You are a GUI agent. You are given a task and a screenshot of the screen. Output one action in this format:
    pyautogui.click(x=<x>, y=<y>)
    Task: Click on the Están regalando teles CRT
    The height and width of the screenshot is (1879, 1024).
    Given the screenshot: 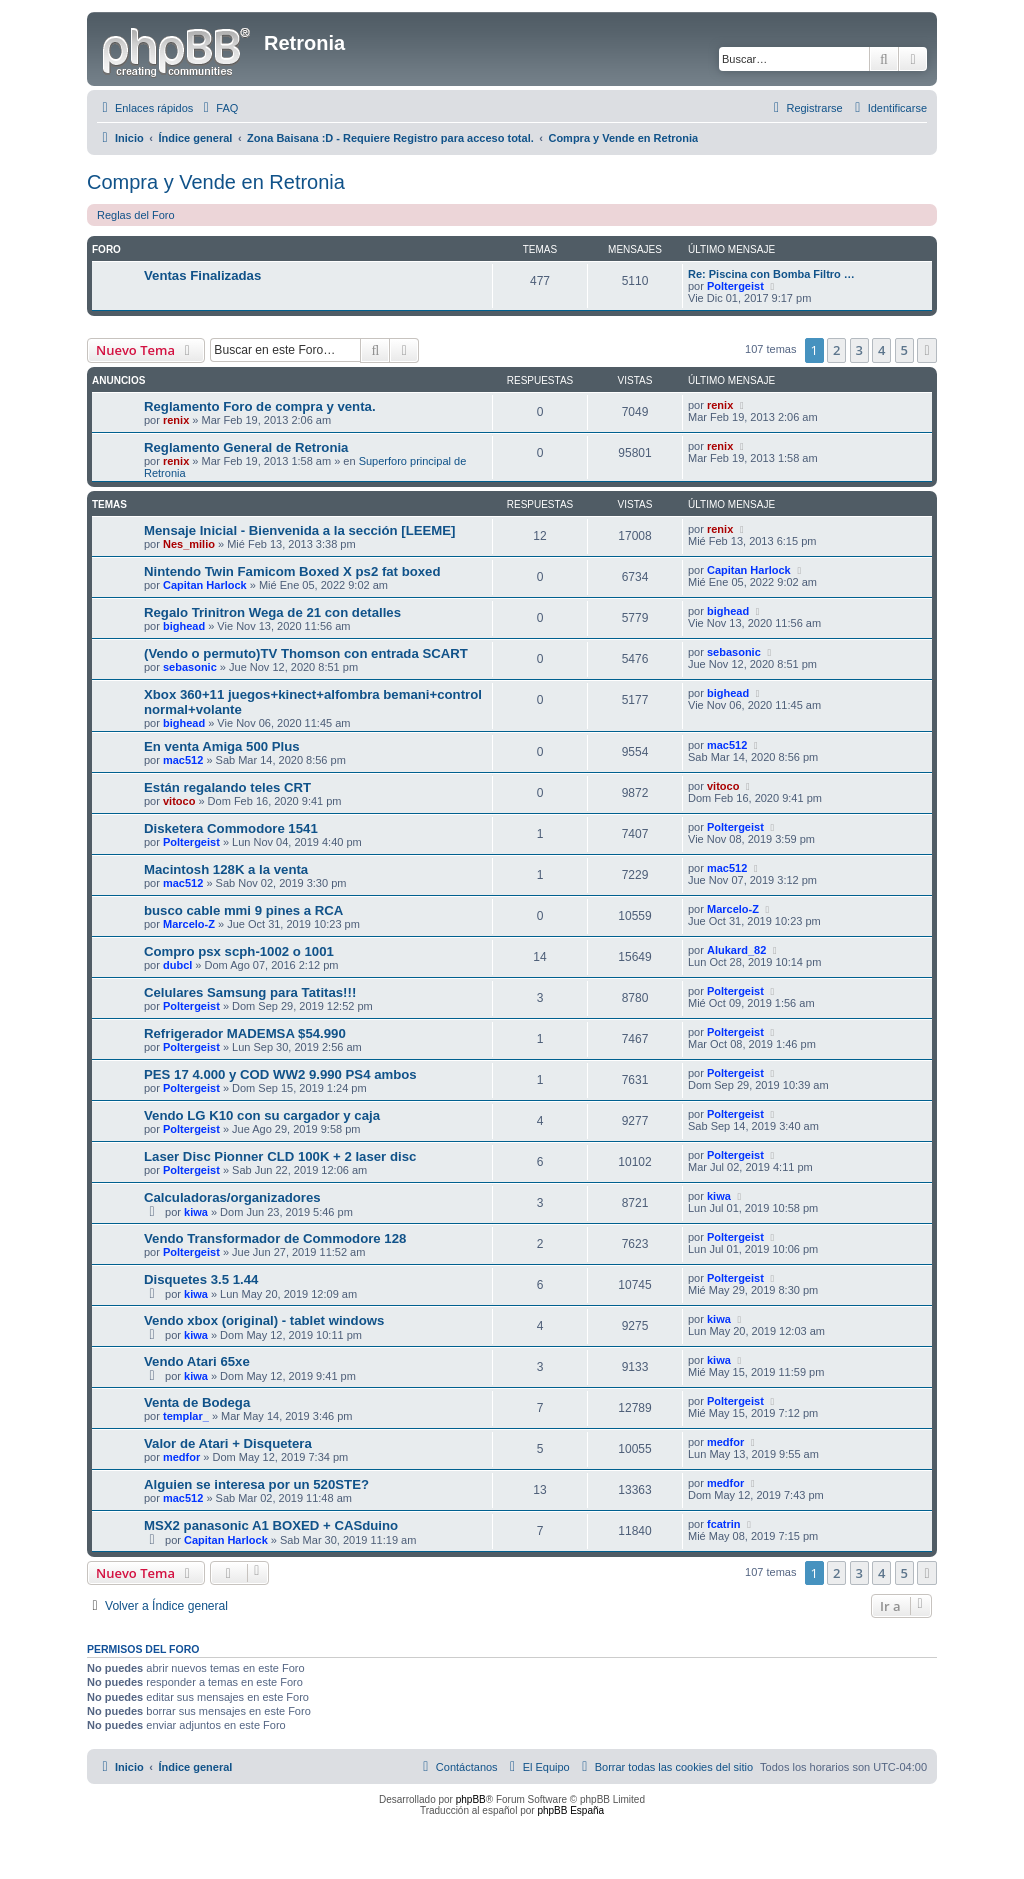 What is the action you would take?
    pyautogui.click(x=227, y=787)
    